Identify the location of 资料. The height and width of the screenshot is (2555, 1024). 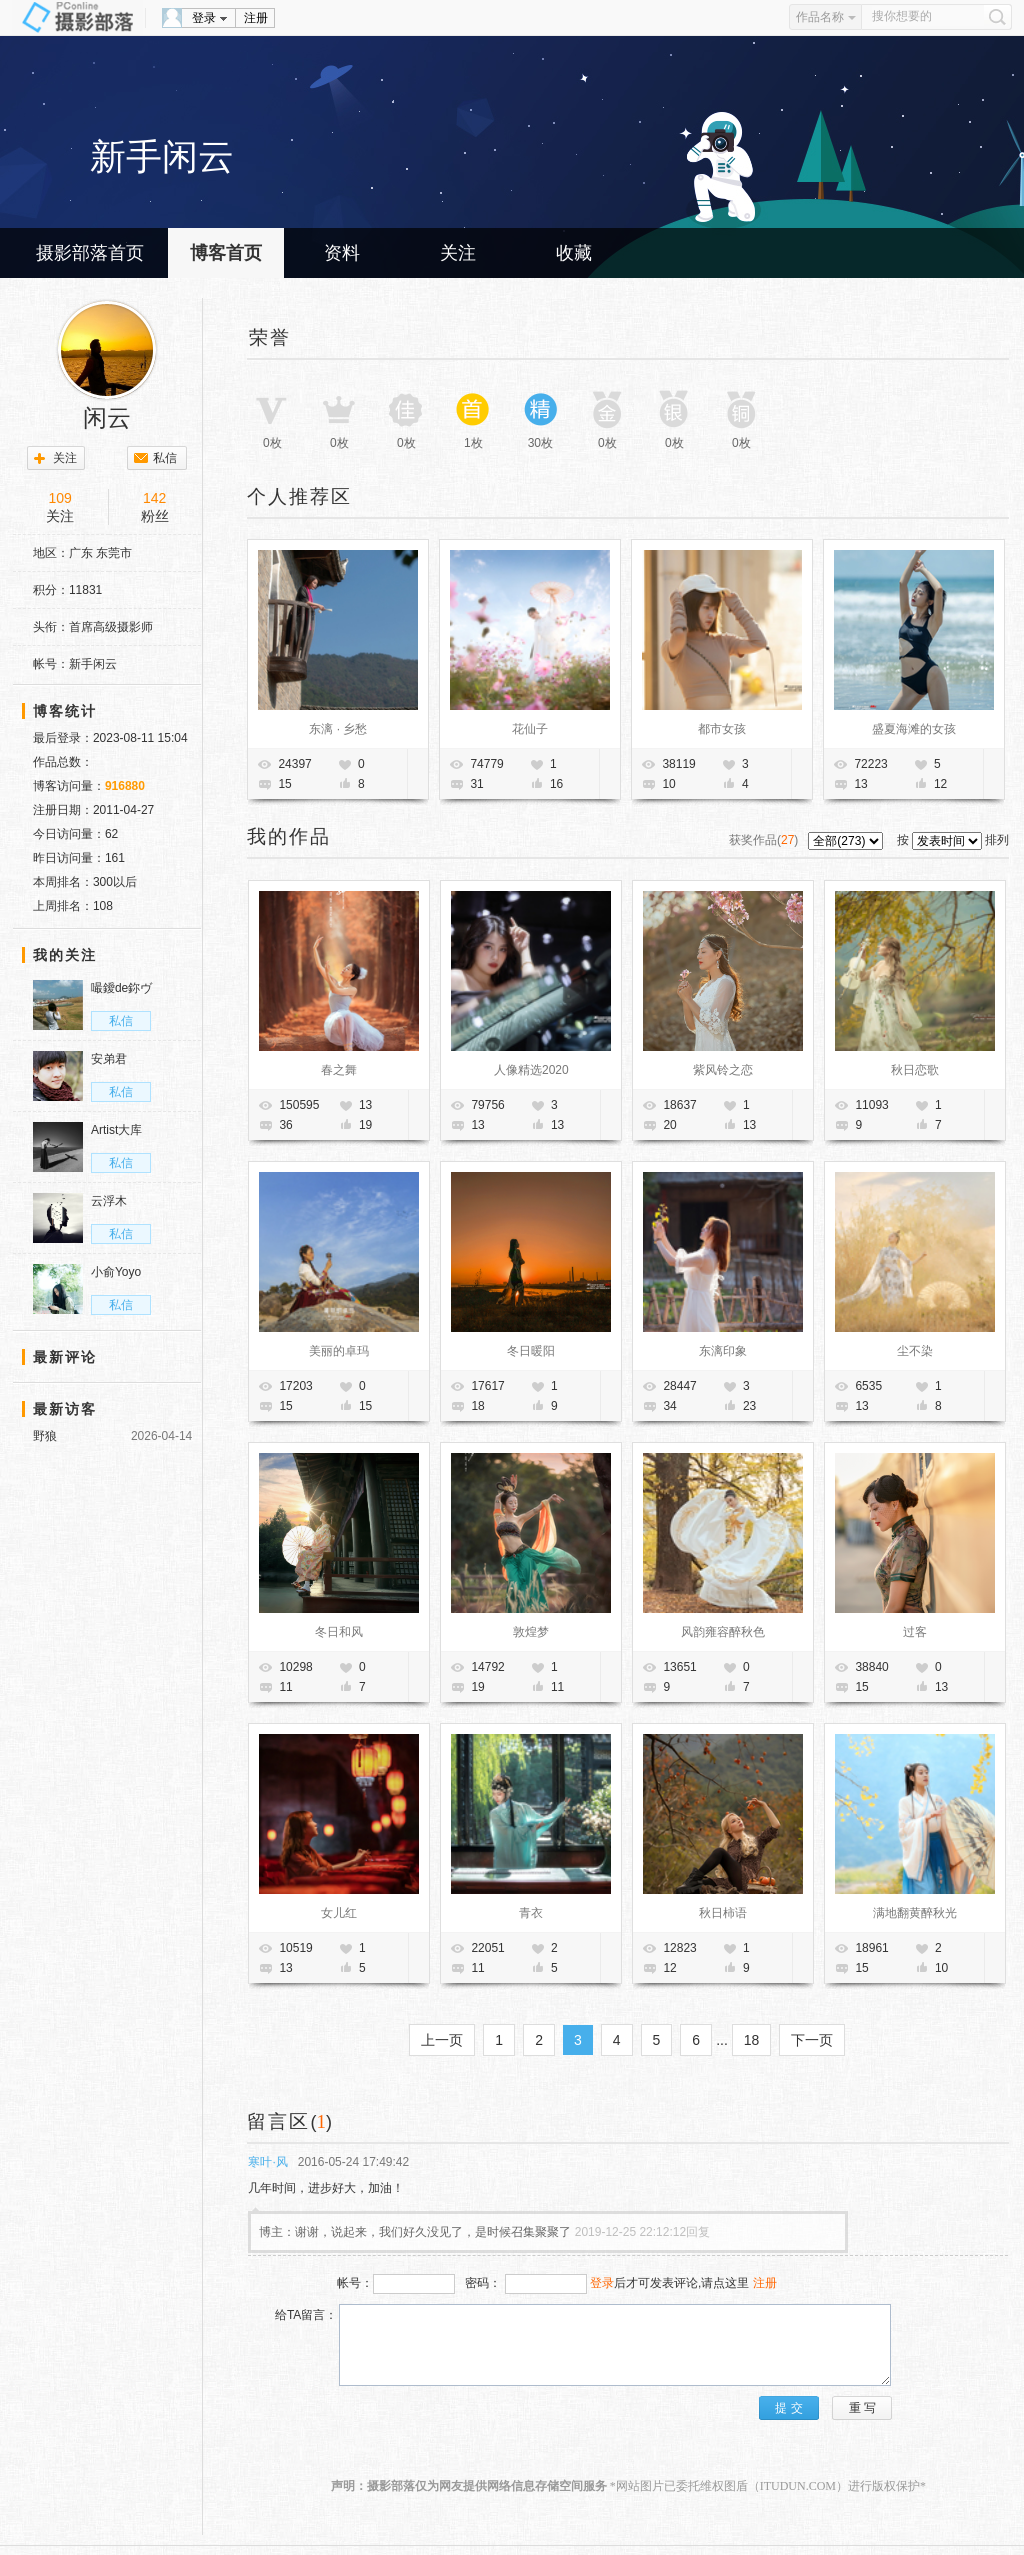
(342, 253).